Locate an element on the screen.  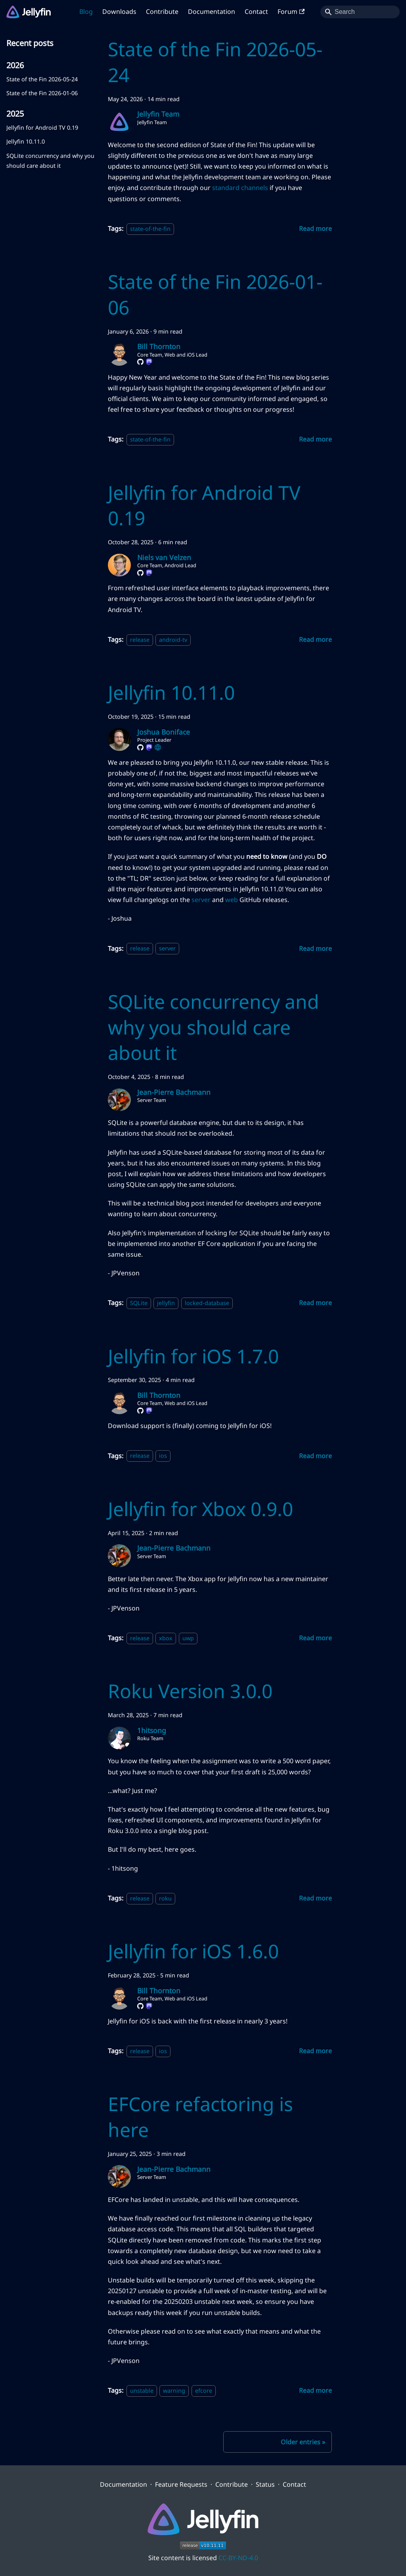
warning is located at coordinates (174, 2390).